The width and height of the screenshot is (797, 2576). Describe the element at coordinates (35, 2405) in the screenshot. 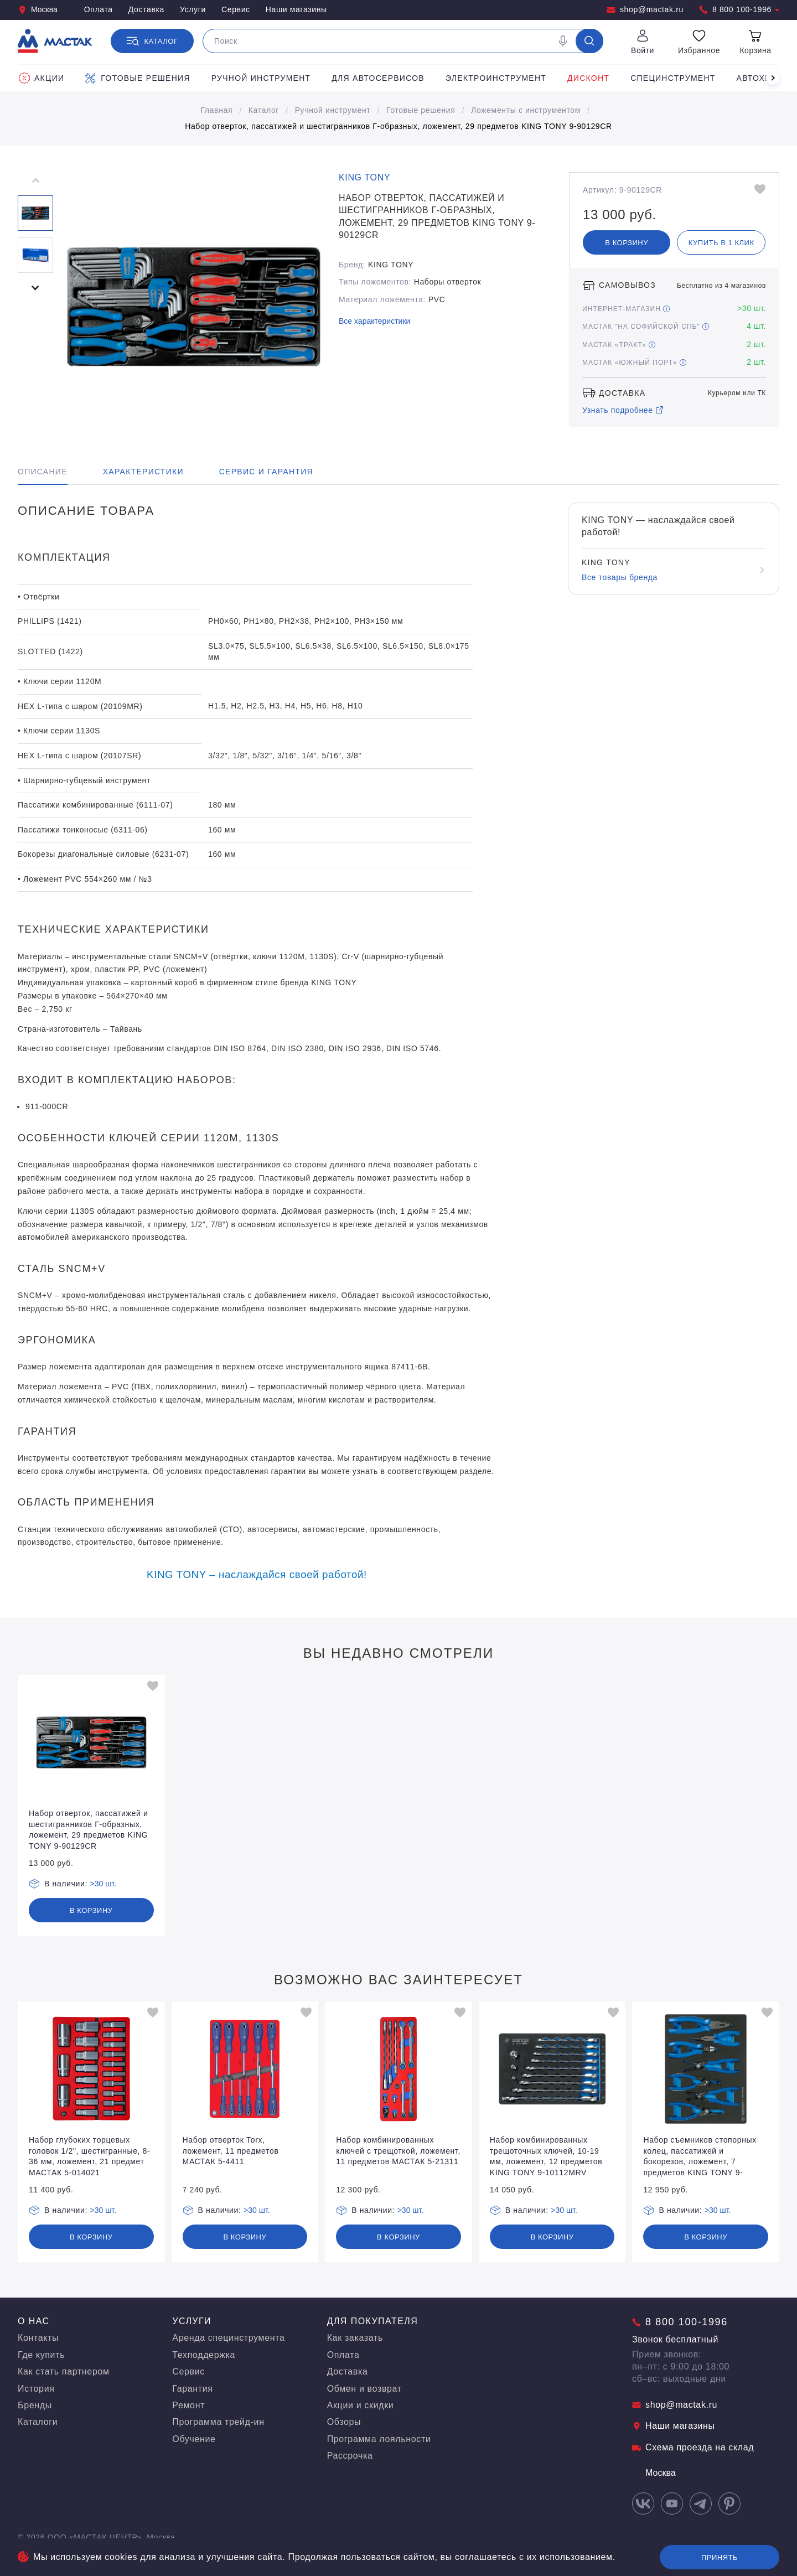

I see `Бренды` at that location.